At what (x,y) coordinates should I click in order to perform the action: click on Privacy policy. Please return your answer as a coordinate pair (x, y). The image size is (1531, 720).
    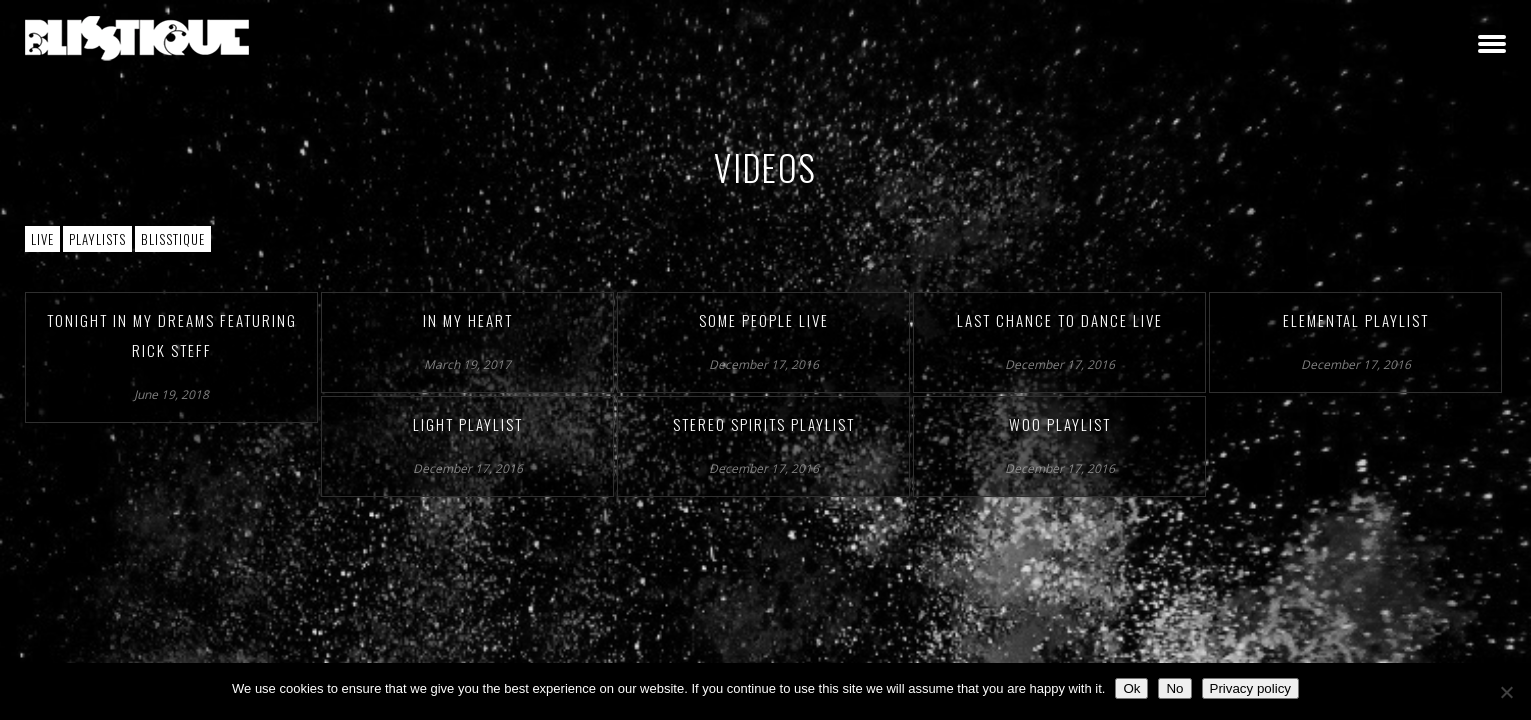
    Looking at the image, I should click on (1250, 688).